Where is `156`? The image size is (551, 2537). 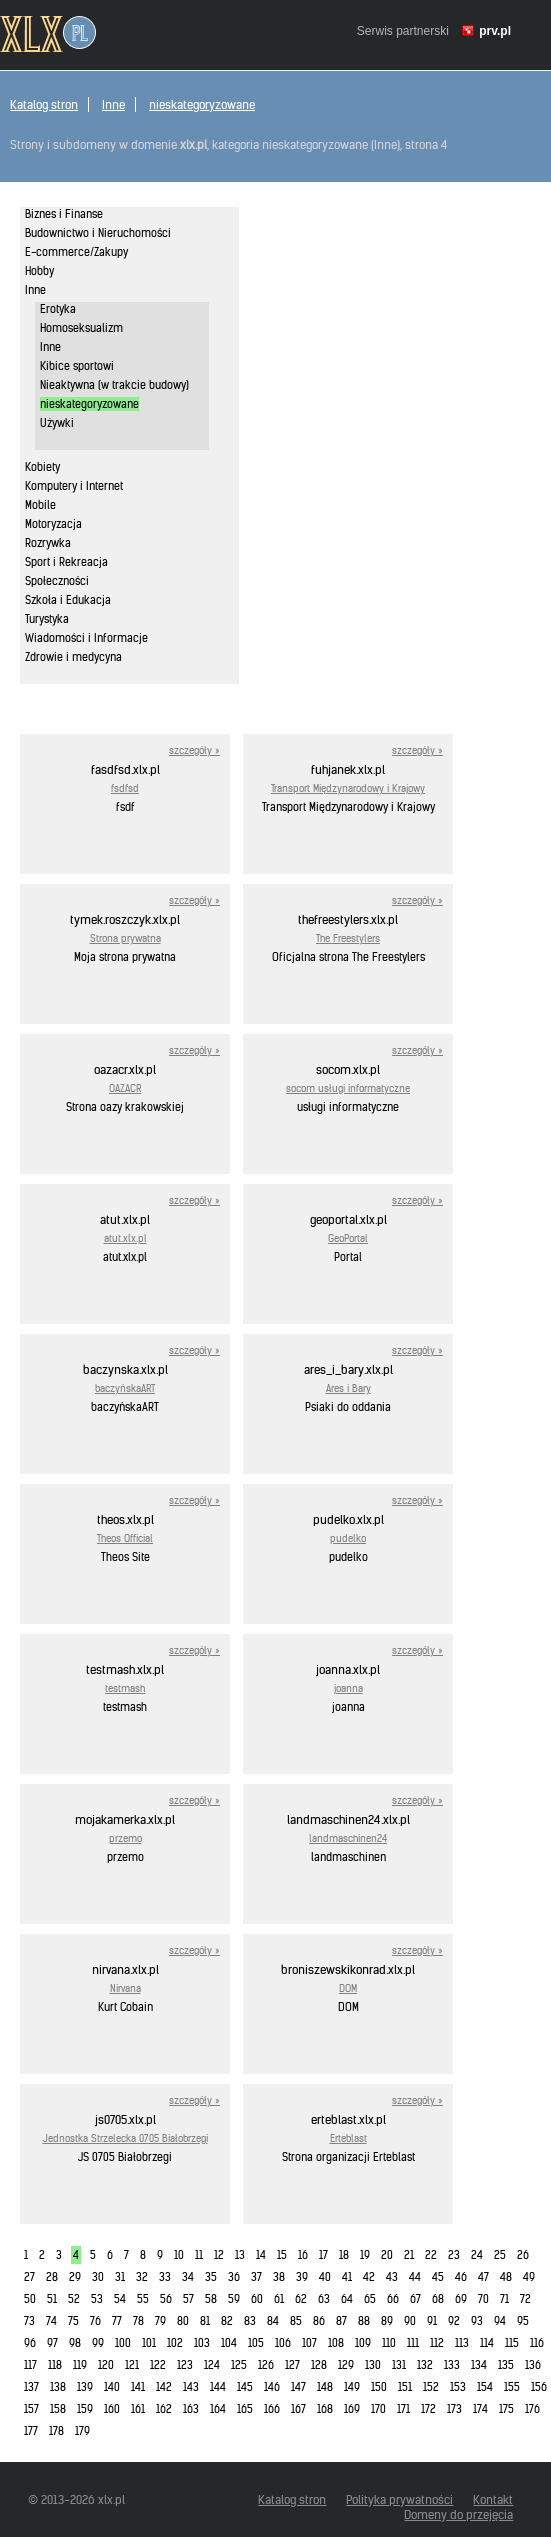 156 is located at coordinates (539, 2387).